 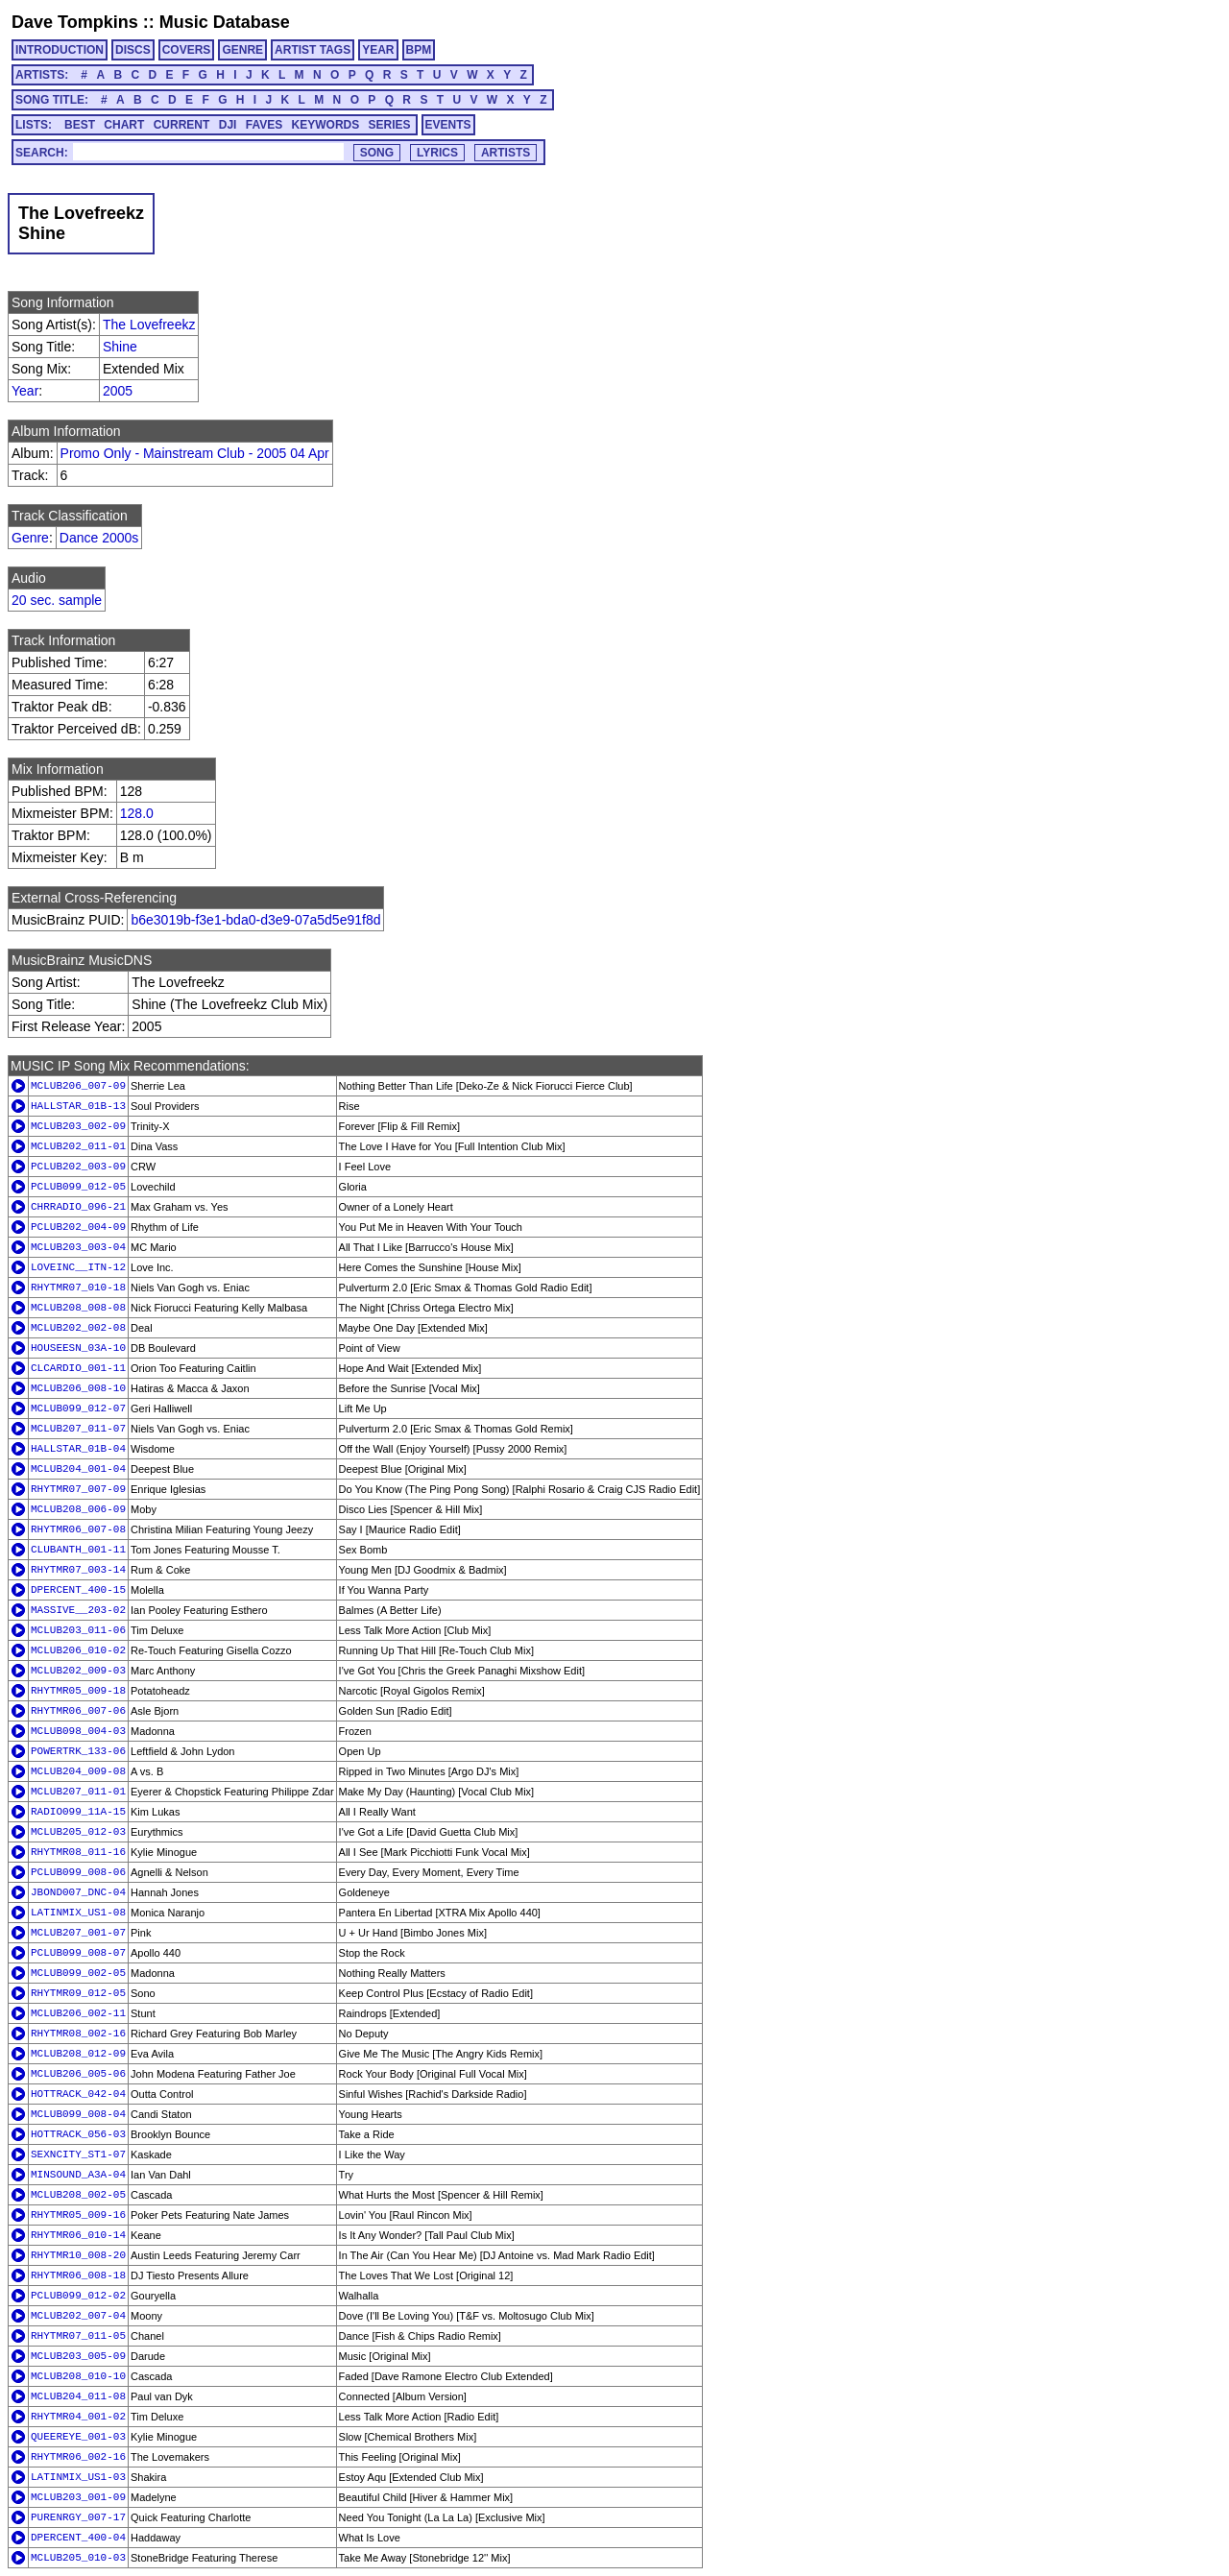 What do you see at coordinates (137, 813) in the screenshot?
I see `128.0` at bounding box center [137, 813].